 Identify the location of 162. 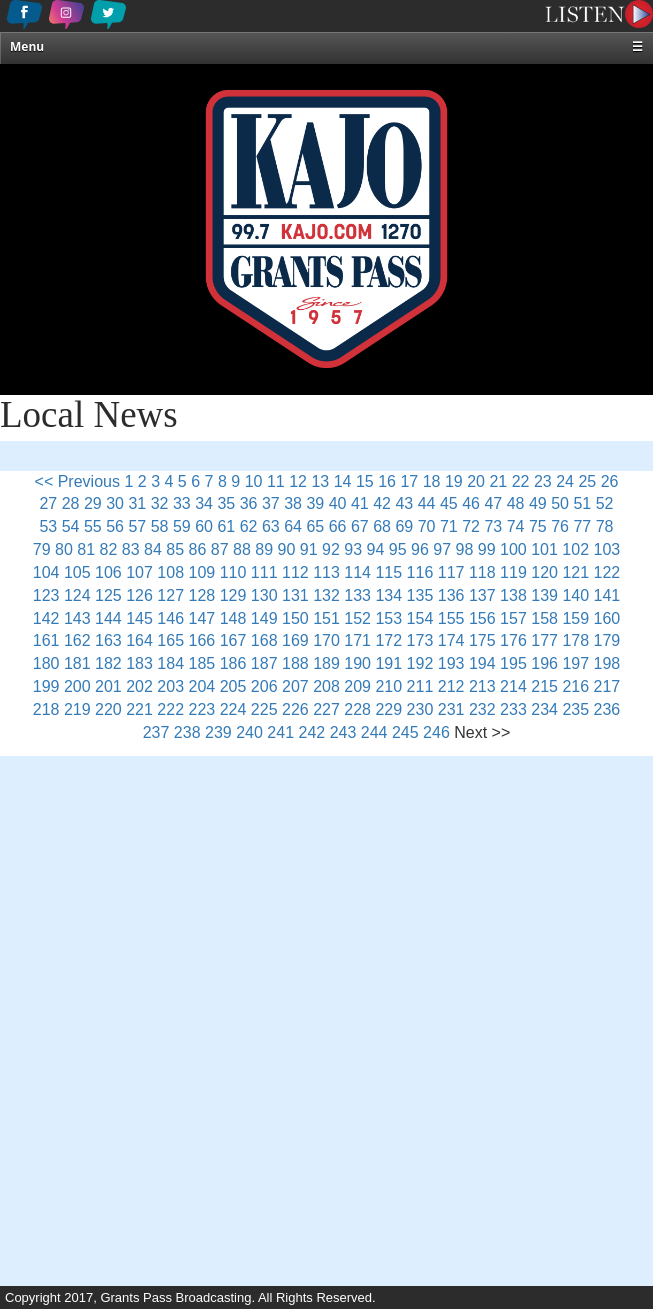
(77, 640).